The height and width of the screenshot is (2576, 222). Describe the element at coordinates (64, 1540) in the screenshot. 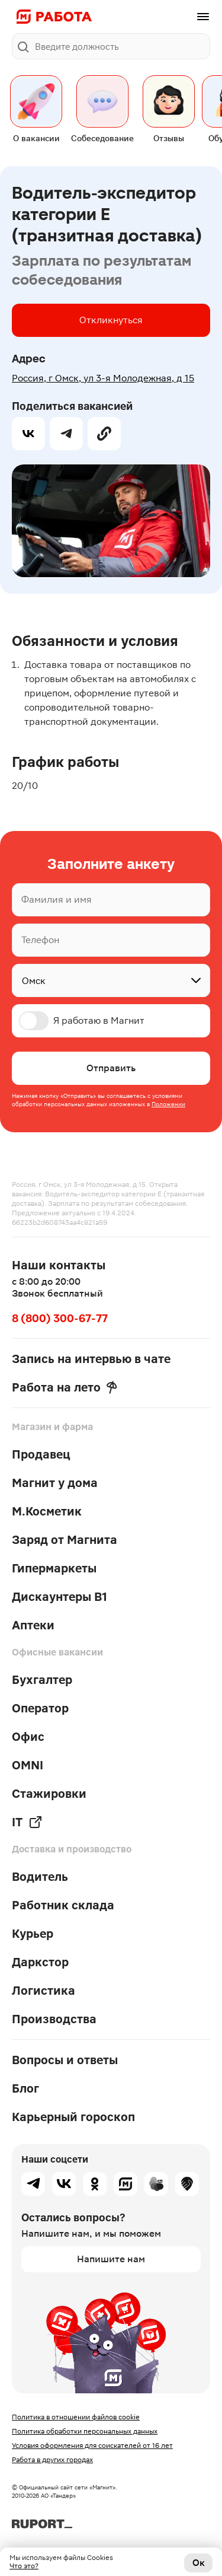

I see `Заряд от Магнита` at that location.